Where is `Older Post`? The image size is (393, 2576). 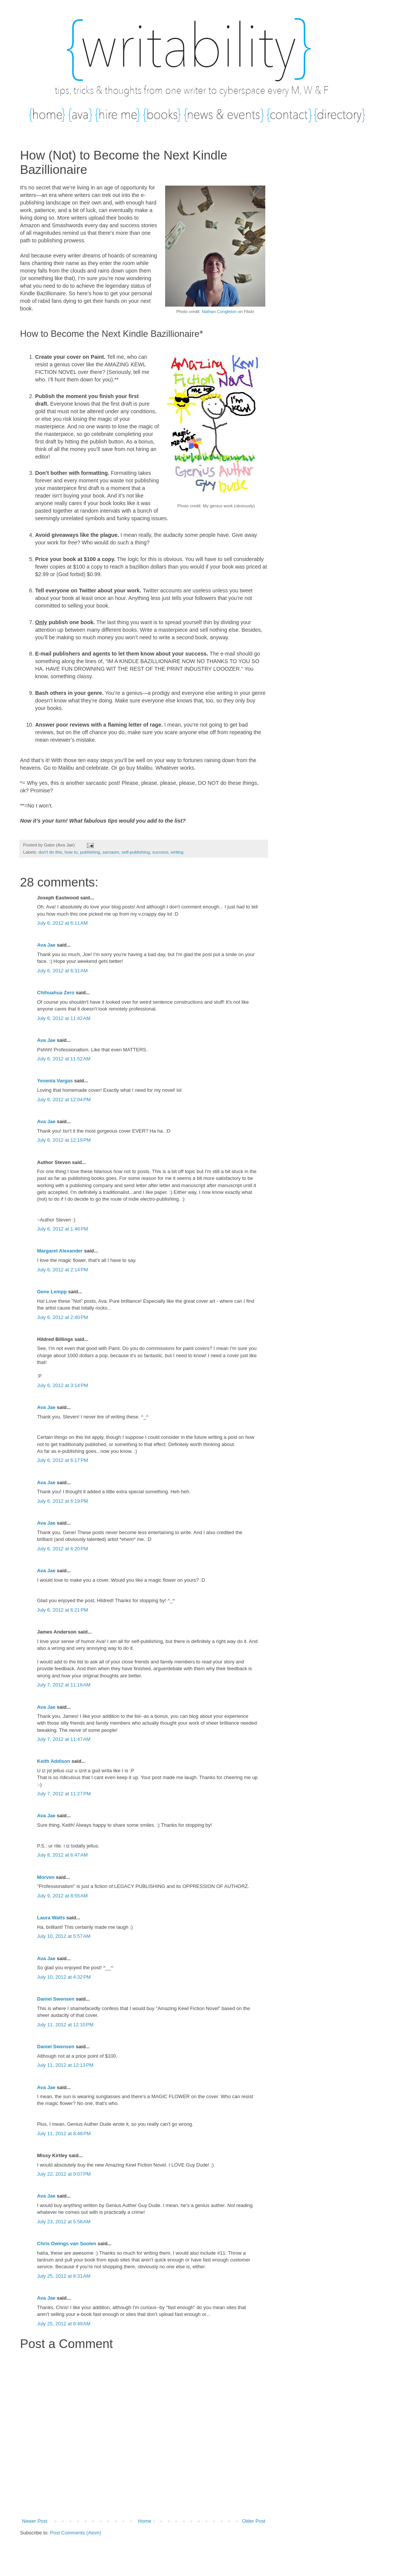
Older Post is located at coordinates (253, 2521).